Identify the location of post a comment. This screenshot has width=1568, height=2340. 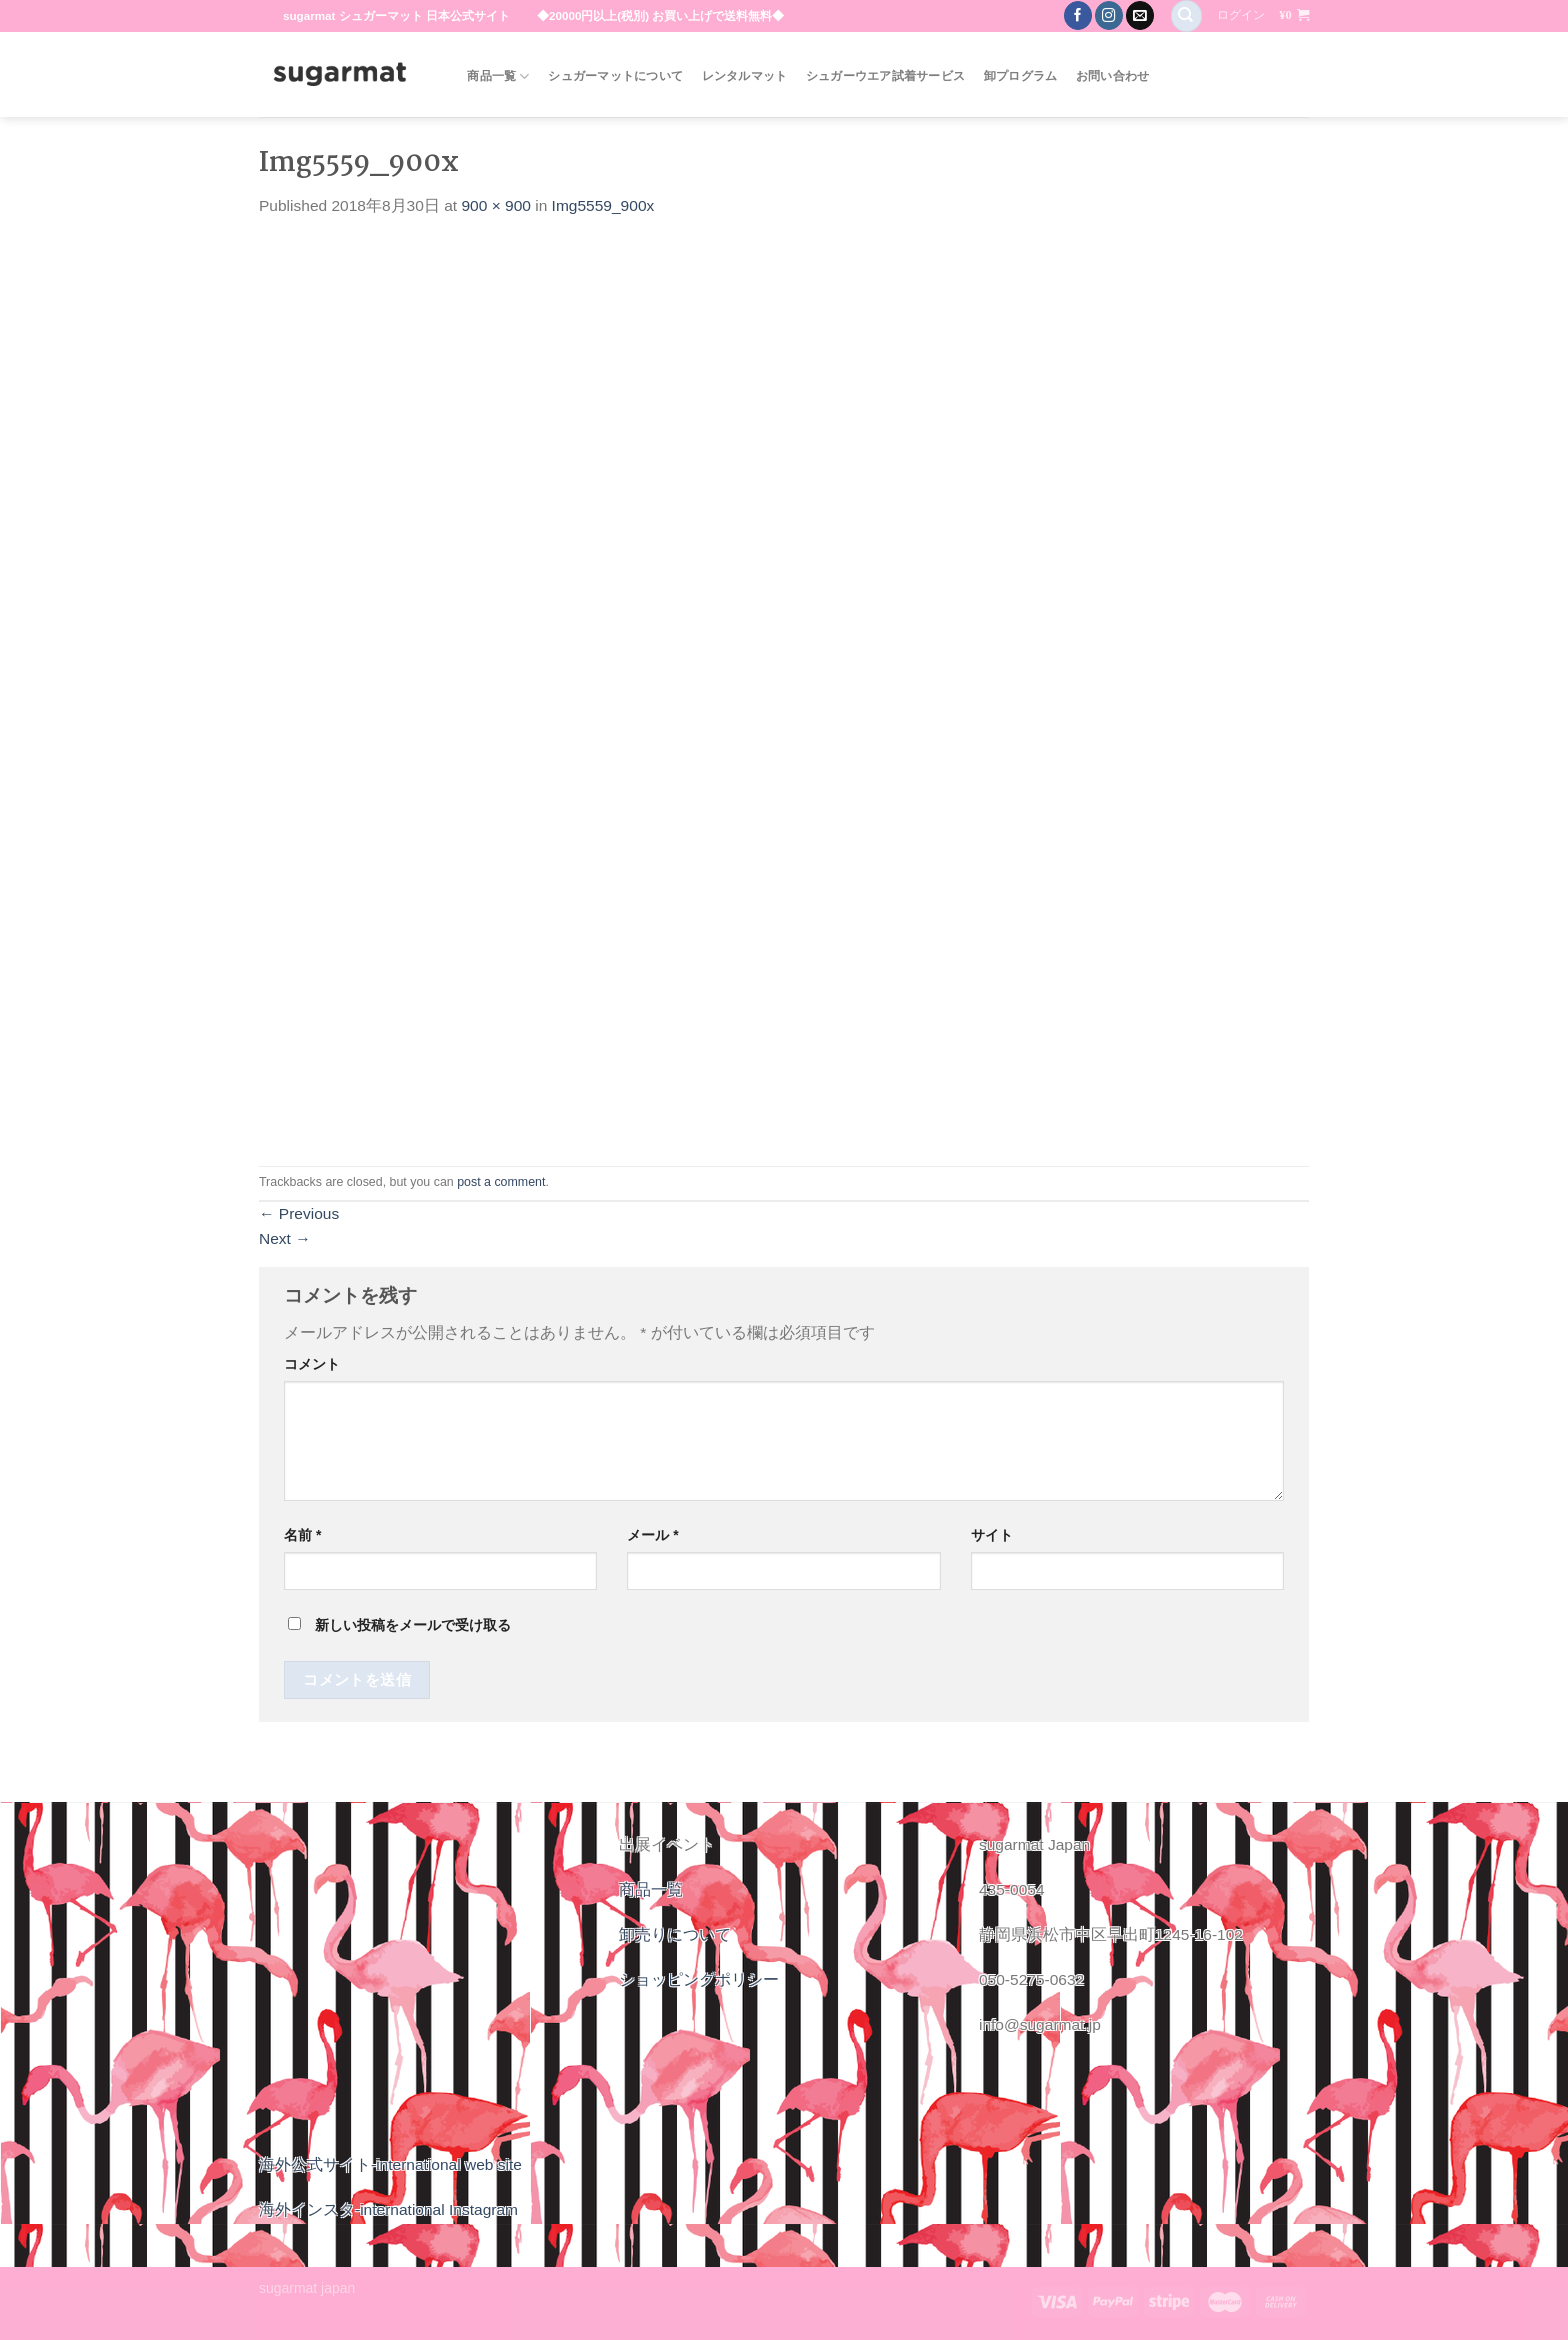
(501, 1182).